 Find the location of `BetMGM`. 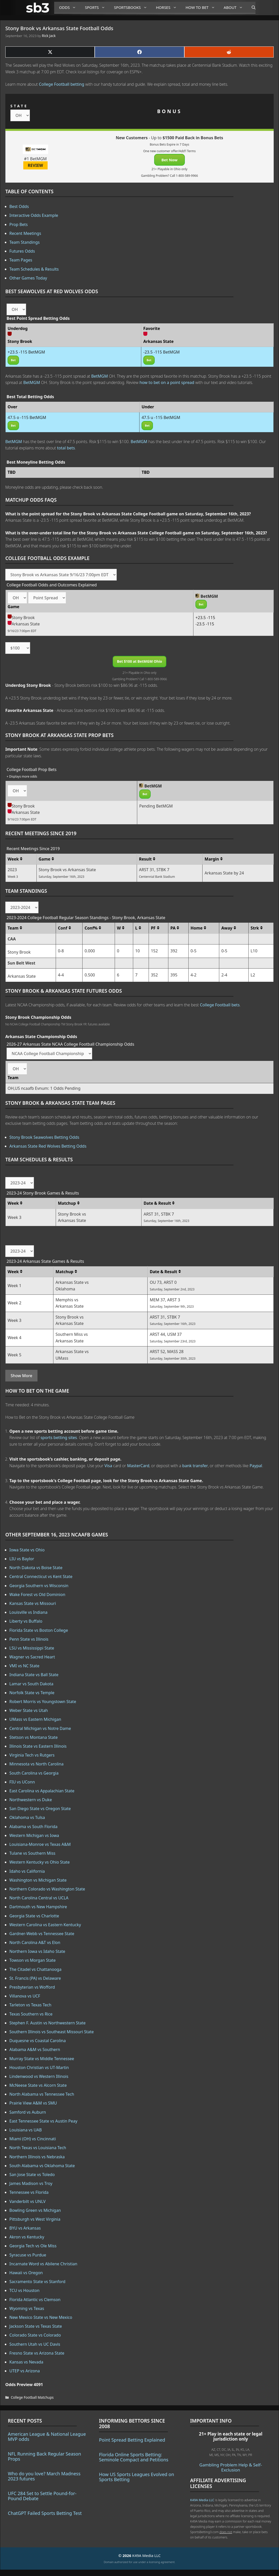

BetMGM is located at coordinates (99, 376).